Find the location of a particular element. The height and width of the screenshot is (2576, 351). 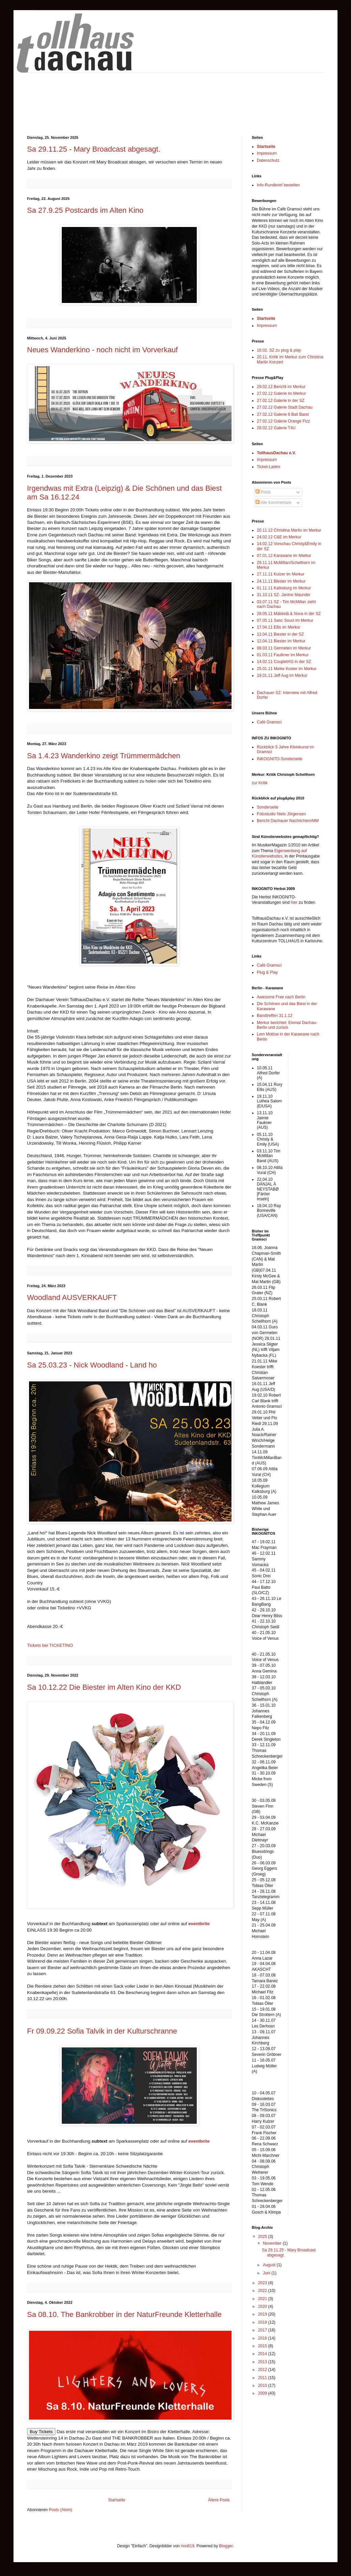

Fr 09.09.22 Sofia Talvik in der Kulturschranne is located at coordinates (102, 2031).